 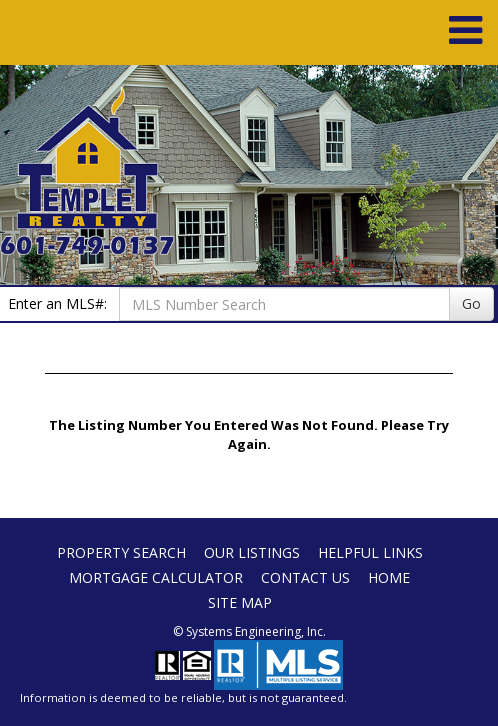 I want to click on © Systems Engineering, Inc. [This link opens a new tab to seisystems.com], so click(x=249, y=631).